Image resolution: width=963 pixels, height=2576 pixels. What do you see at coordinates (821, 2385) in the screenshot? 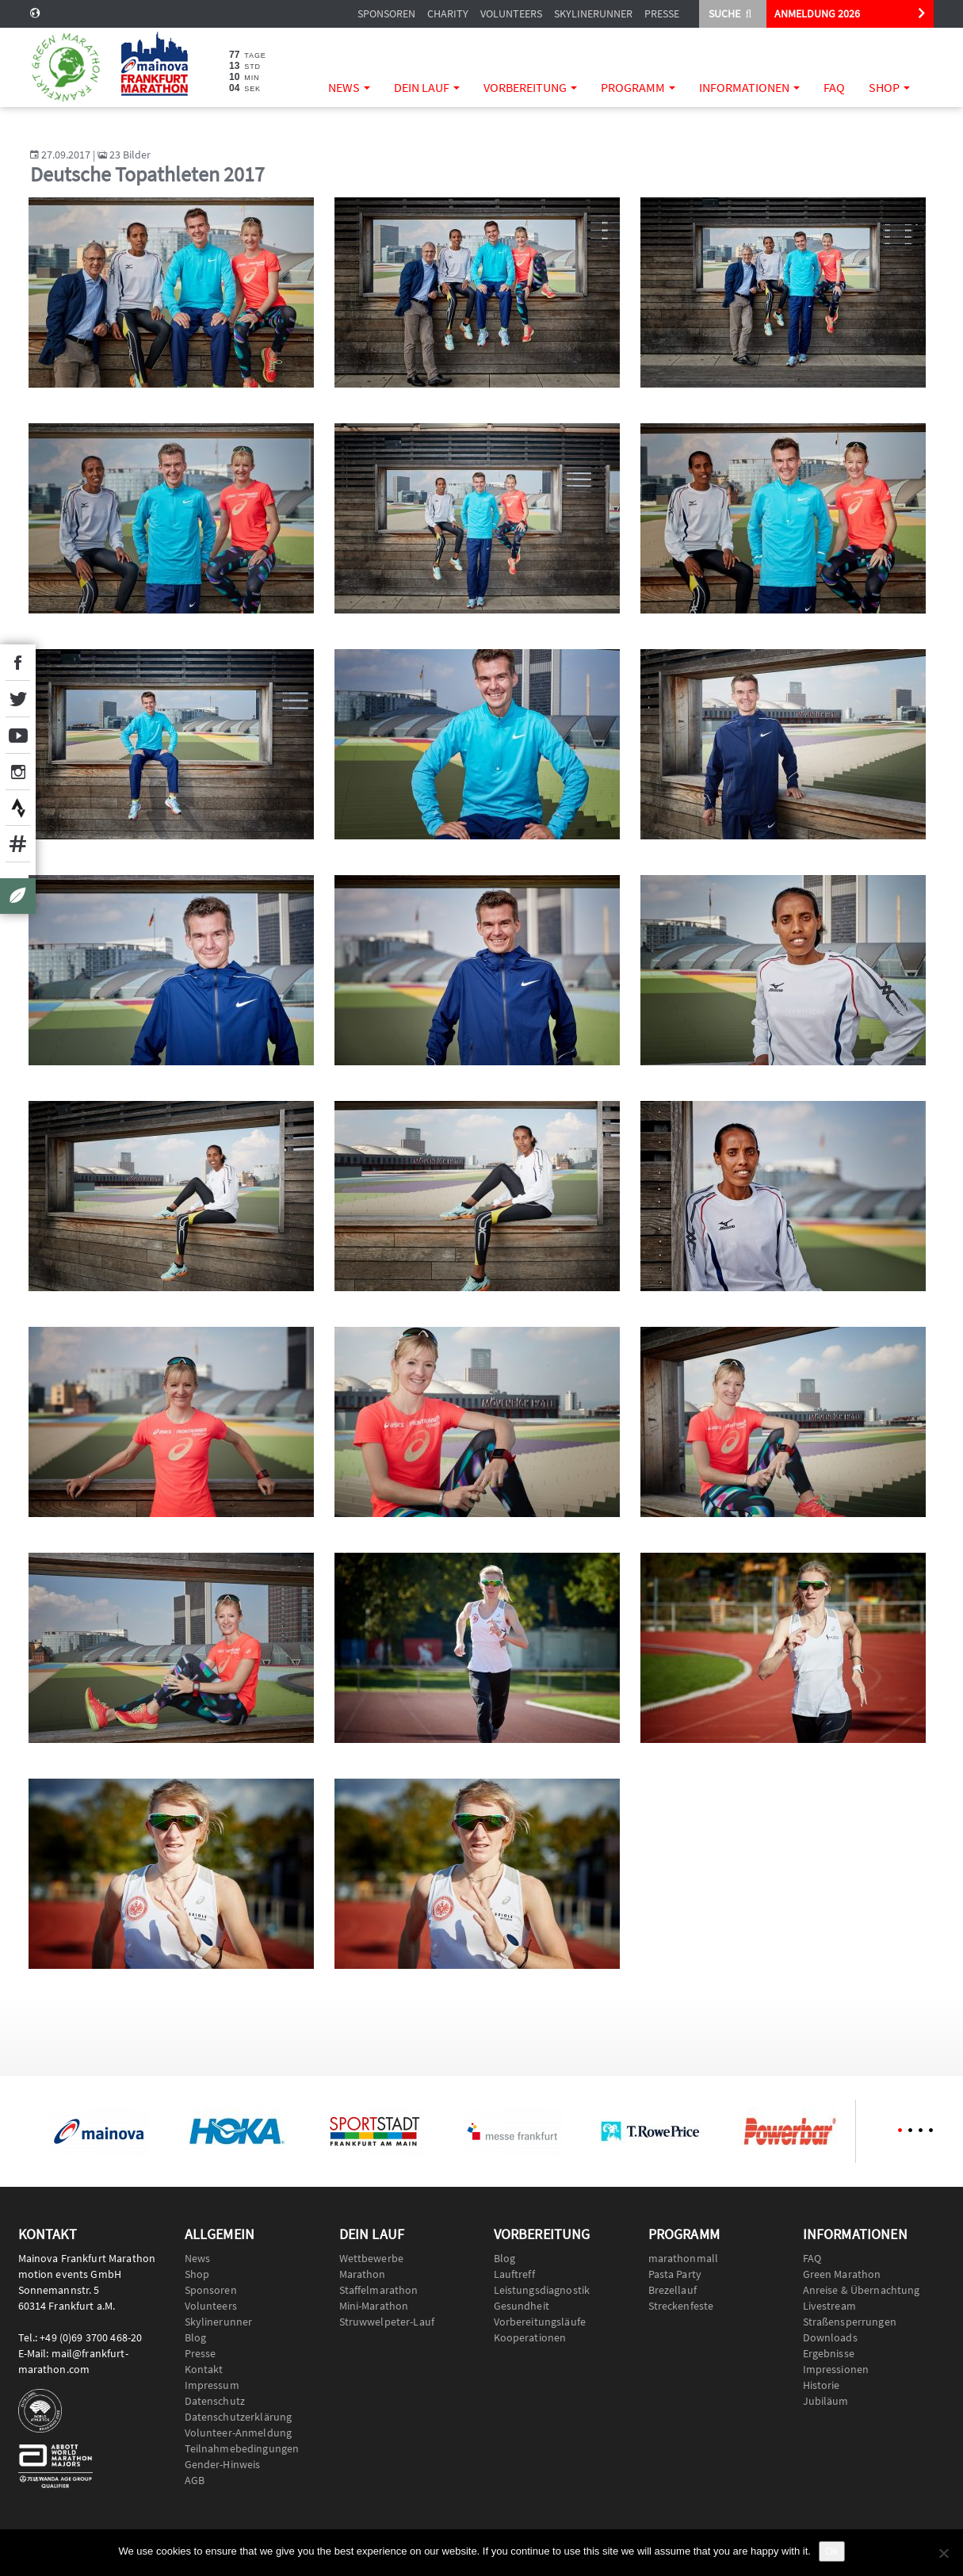
I see `Historie` at bounding box center [821, 2385].